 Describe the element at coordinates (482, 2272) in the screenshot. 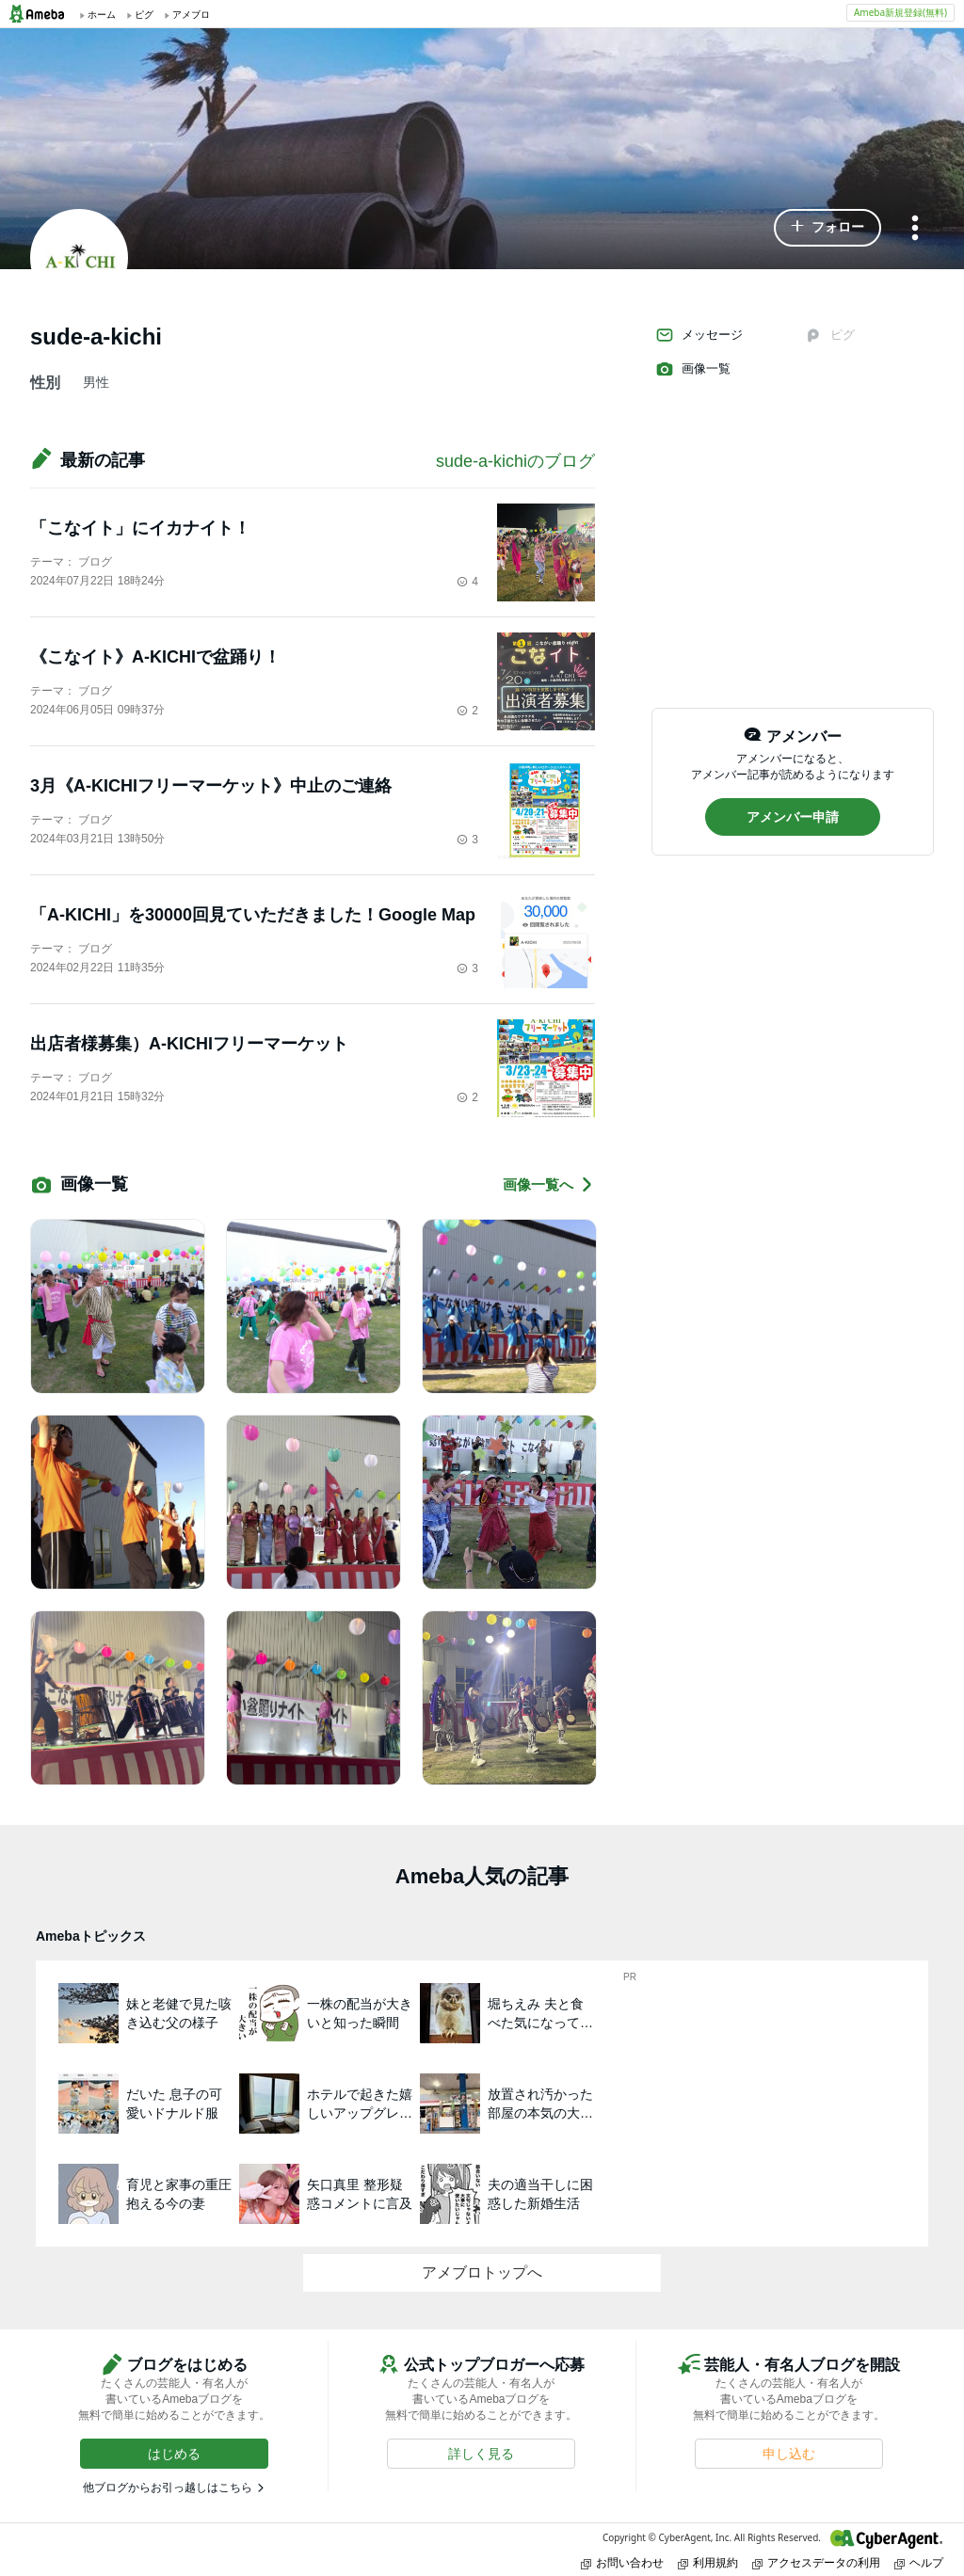

I see `アメブロトップへ` at that location.